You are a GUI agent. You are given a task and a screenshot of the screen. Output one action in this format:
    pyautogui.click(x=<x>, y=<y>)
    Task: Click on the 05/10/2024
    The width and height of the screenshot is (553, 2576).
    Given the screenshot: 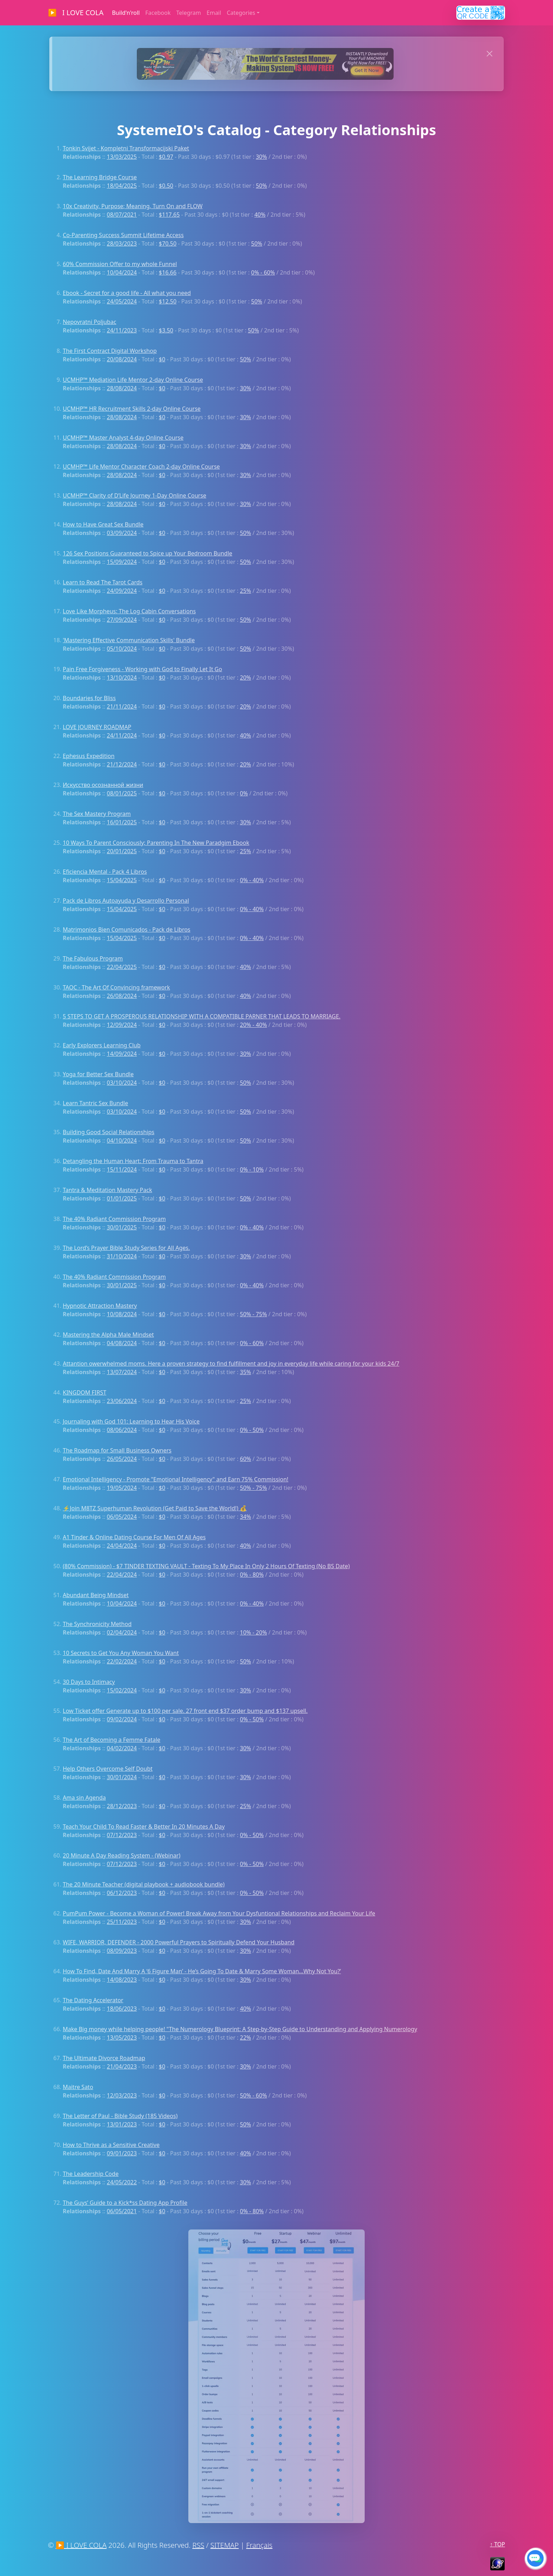 What is the action you would take?
    pyautogui.click(x=122, y=648)
    